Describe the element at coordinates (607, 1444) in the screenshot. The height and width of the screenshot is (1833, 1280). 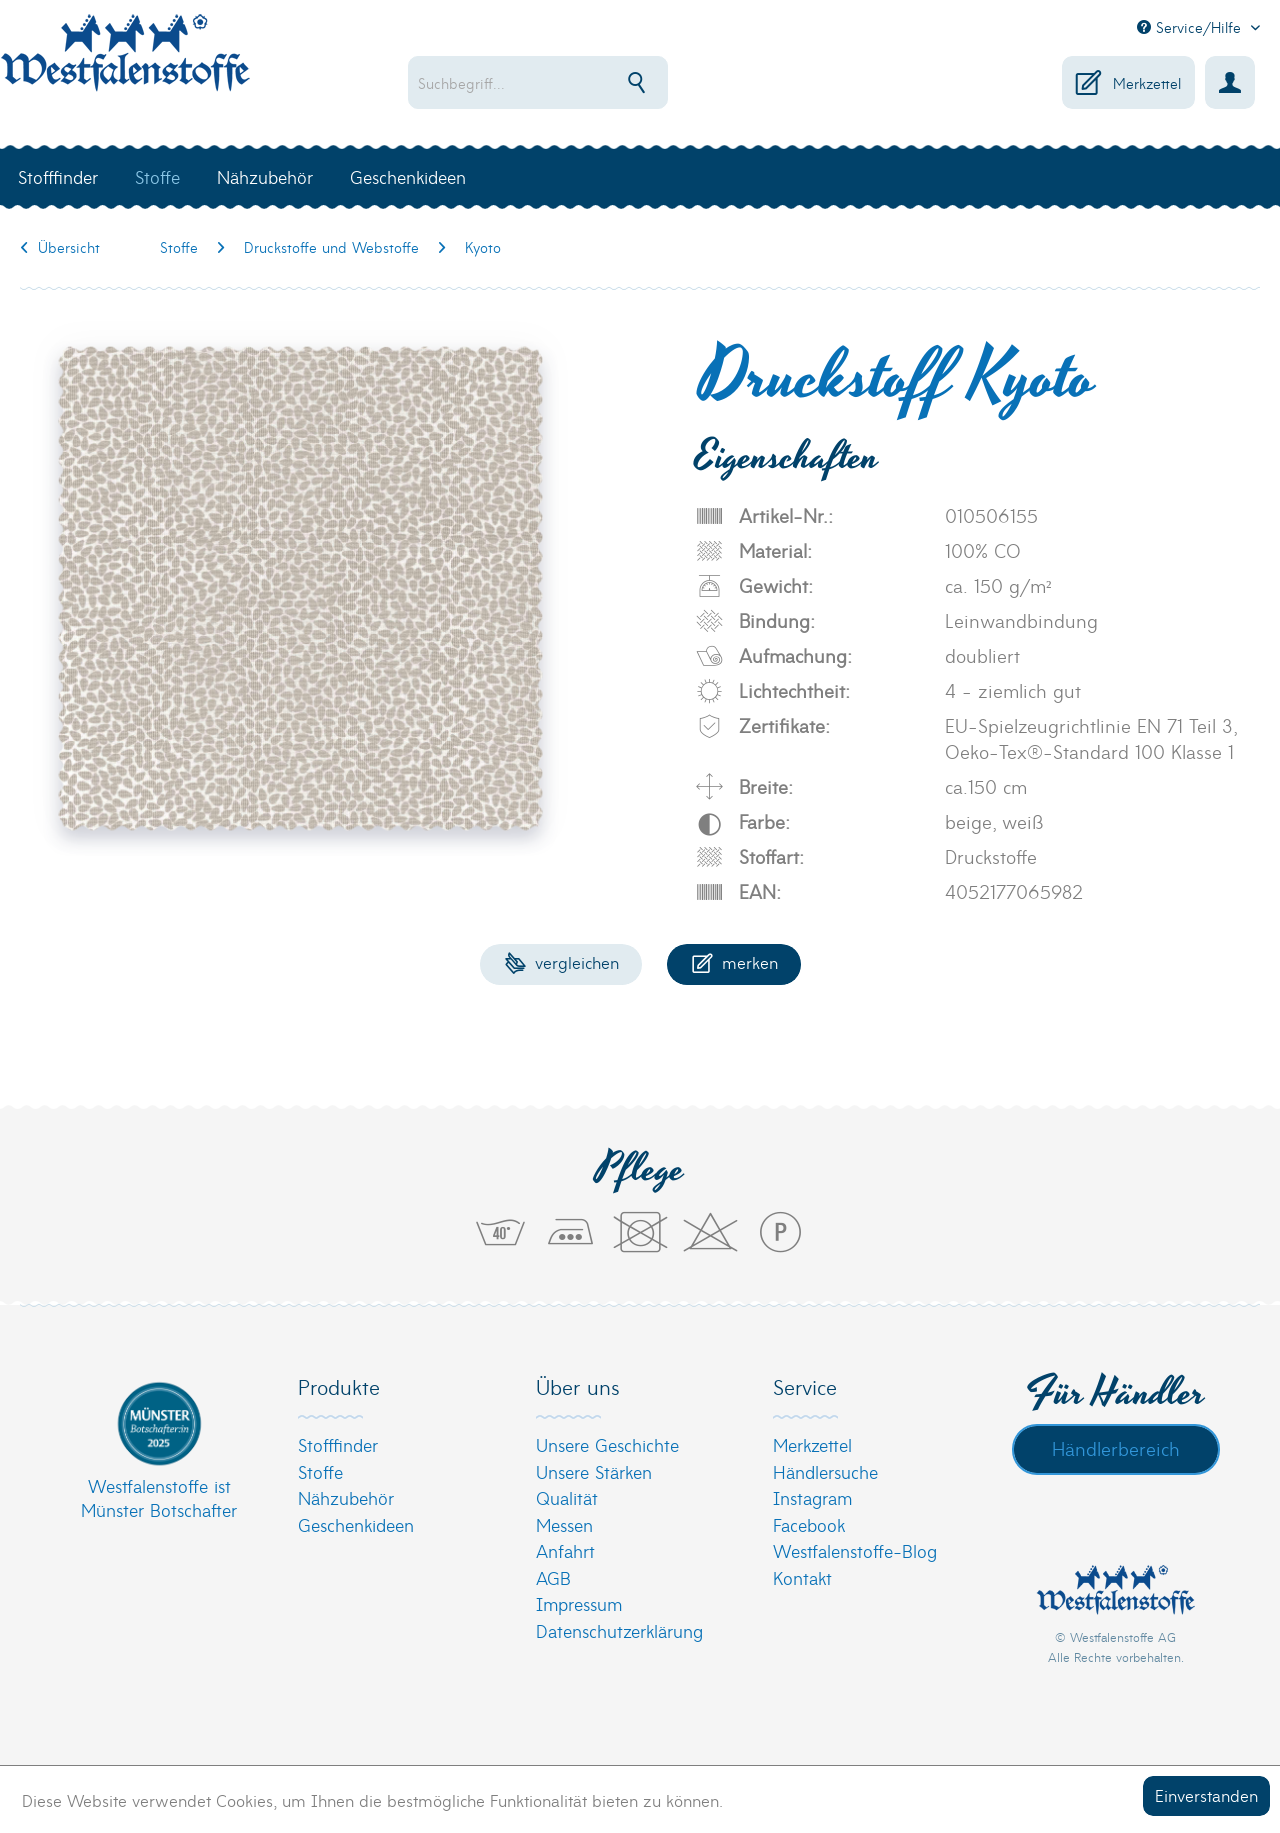
I see `Unsere Geschichte` at that location.